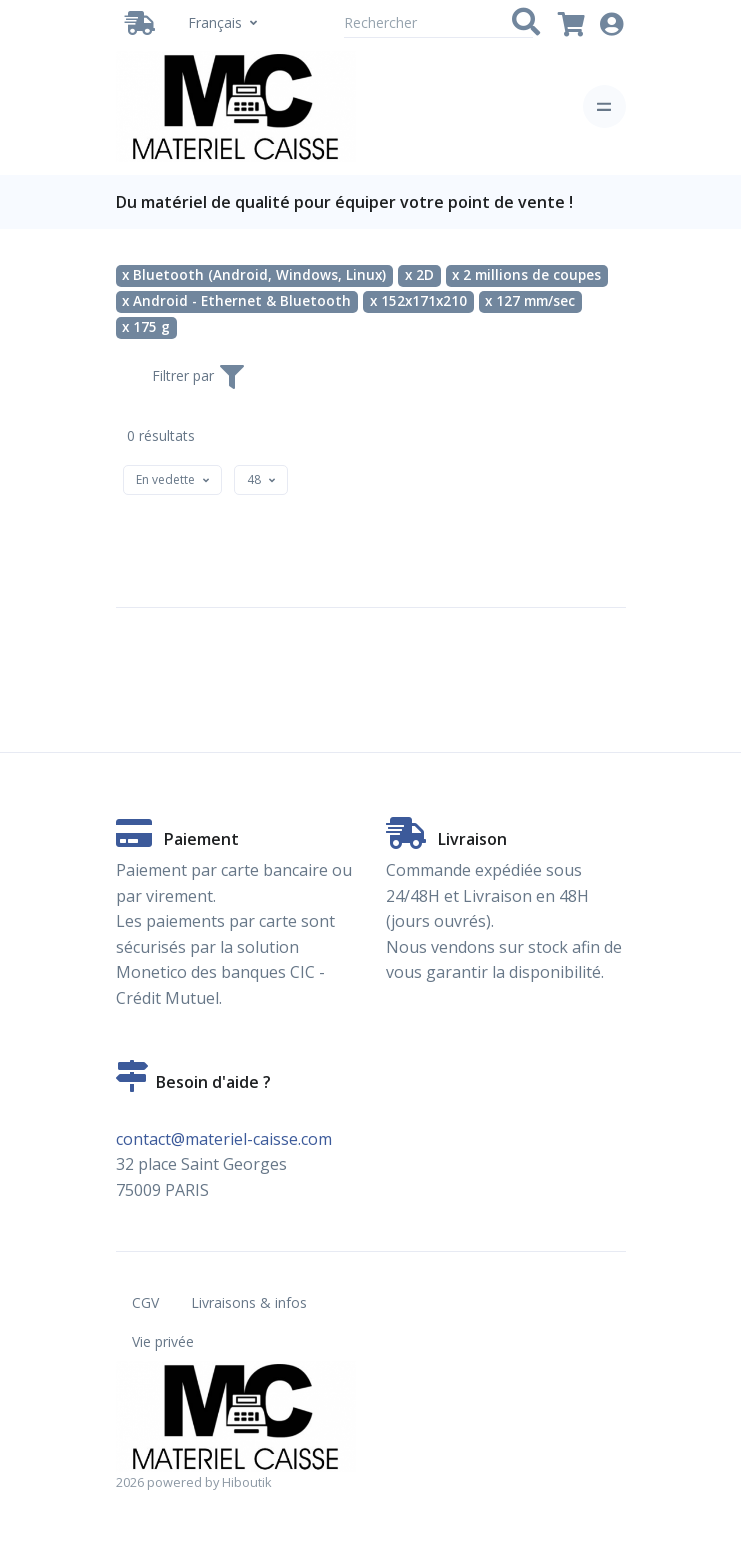 The height and width of the screenshot is (1549, 741). What do you see at coordinates (236, 106) in the screenshot?
I see `[Vente de matériel de caisse en ligne. Partenaire Hiboutik. - Bluetooth (Android, Windows, Linux) - 2D - 2 millions de]` at bounding box center [236, 106].